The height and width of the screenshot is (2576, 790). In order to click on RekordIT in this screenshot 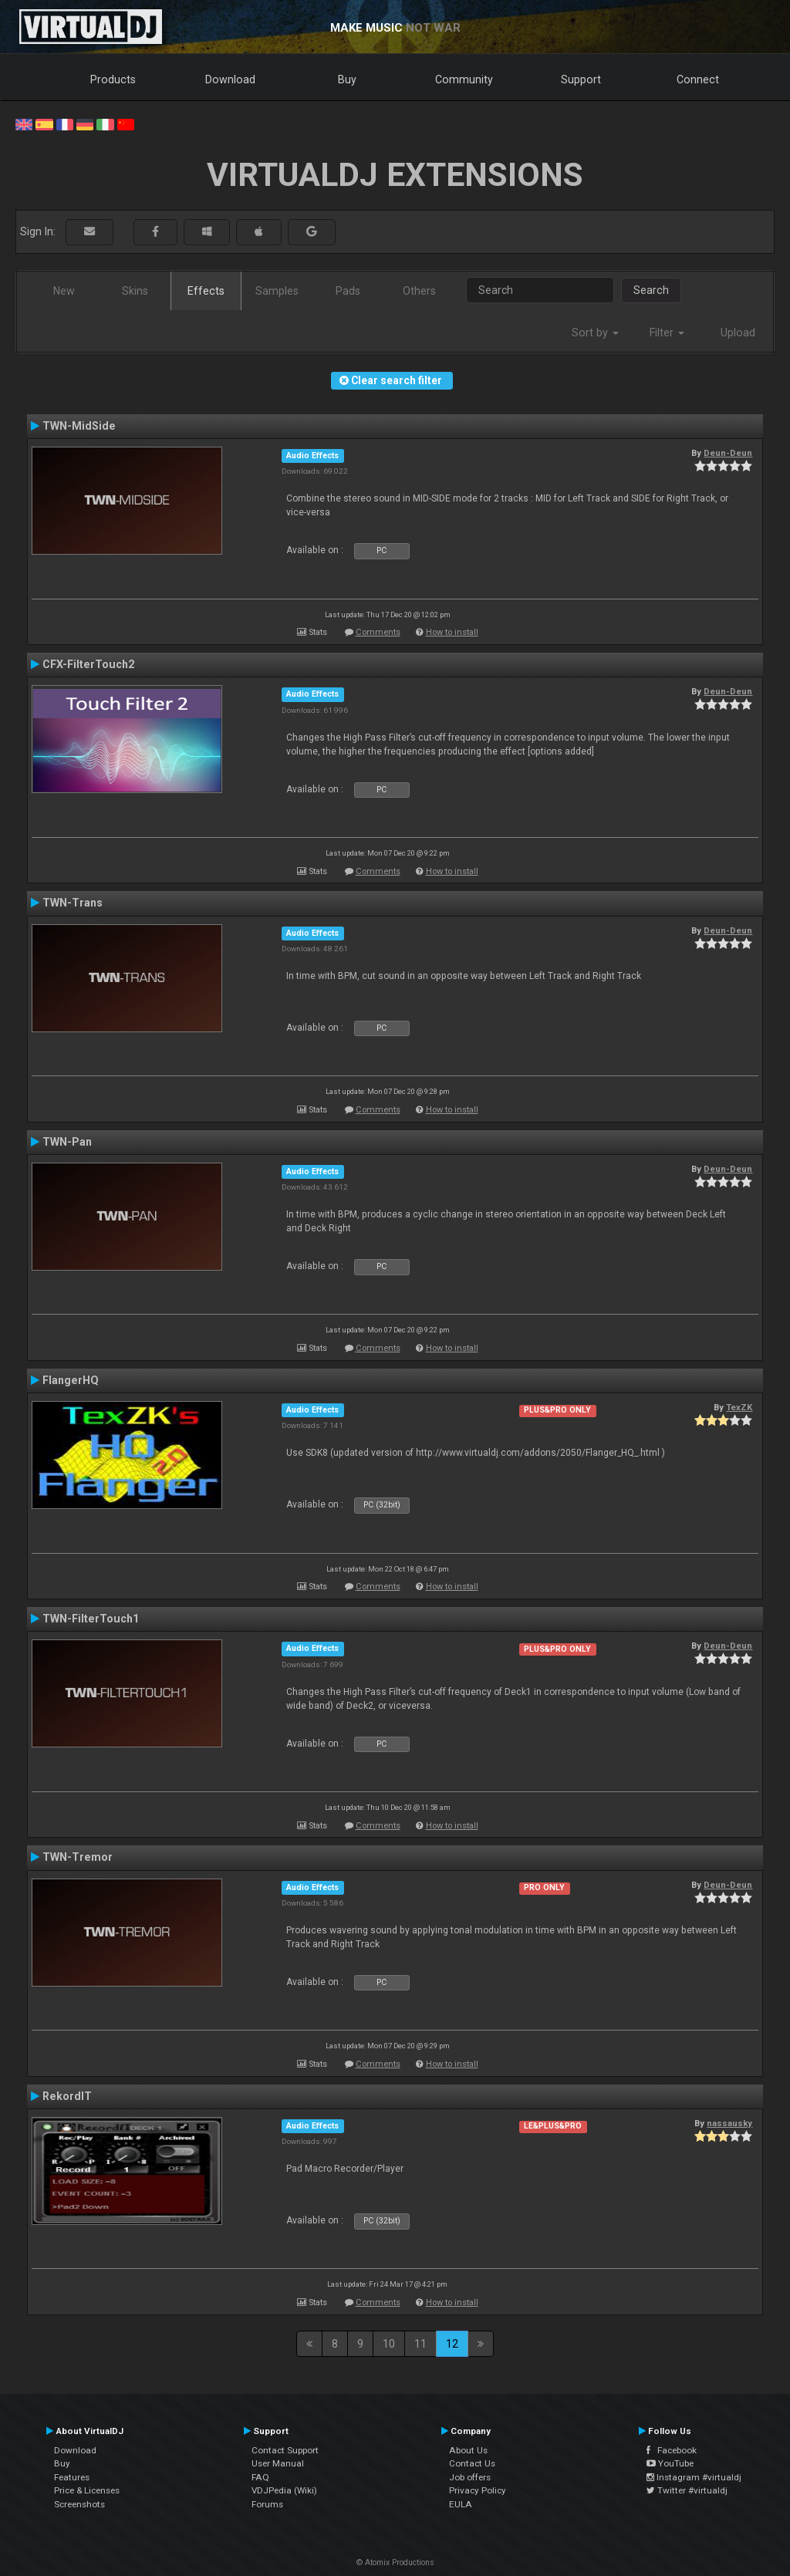, I will do `click(67, 2096)`.